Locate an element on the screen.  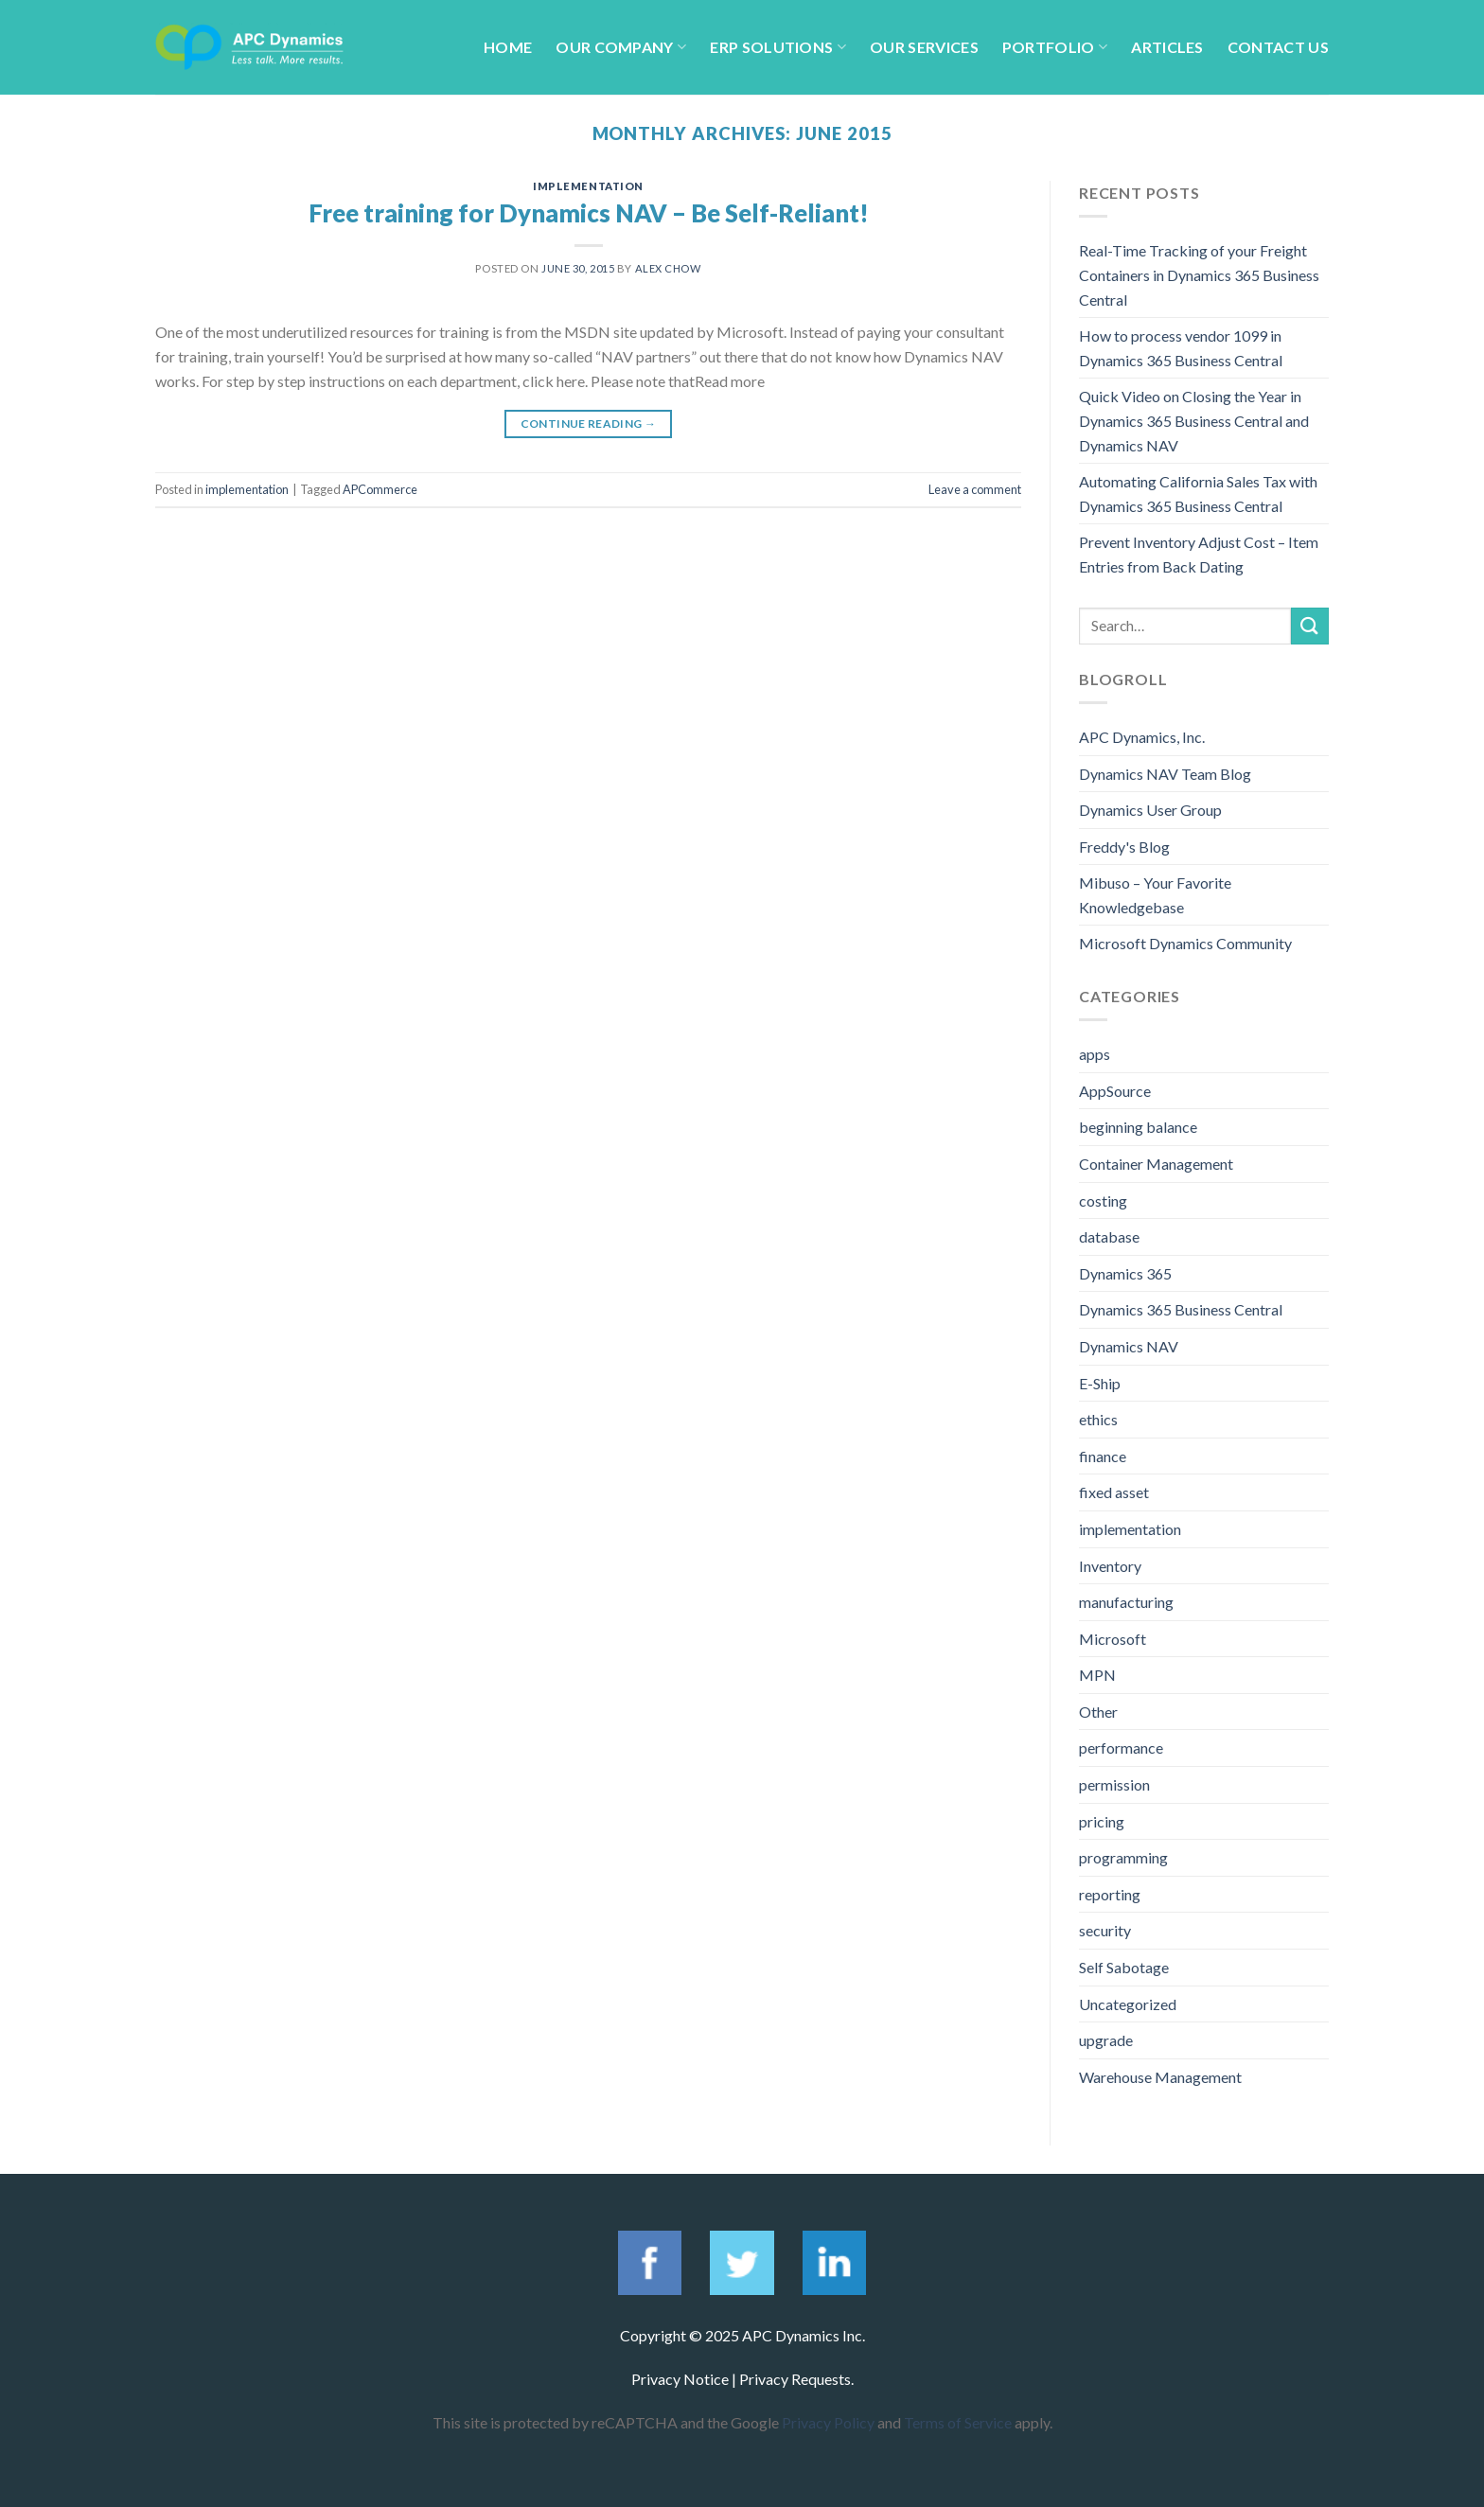
beginning balance is located at coordinates (1138, 1127).